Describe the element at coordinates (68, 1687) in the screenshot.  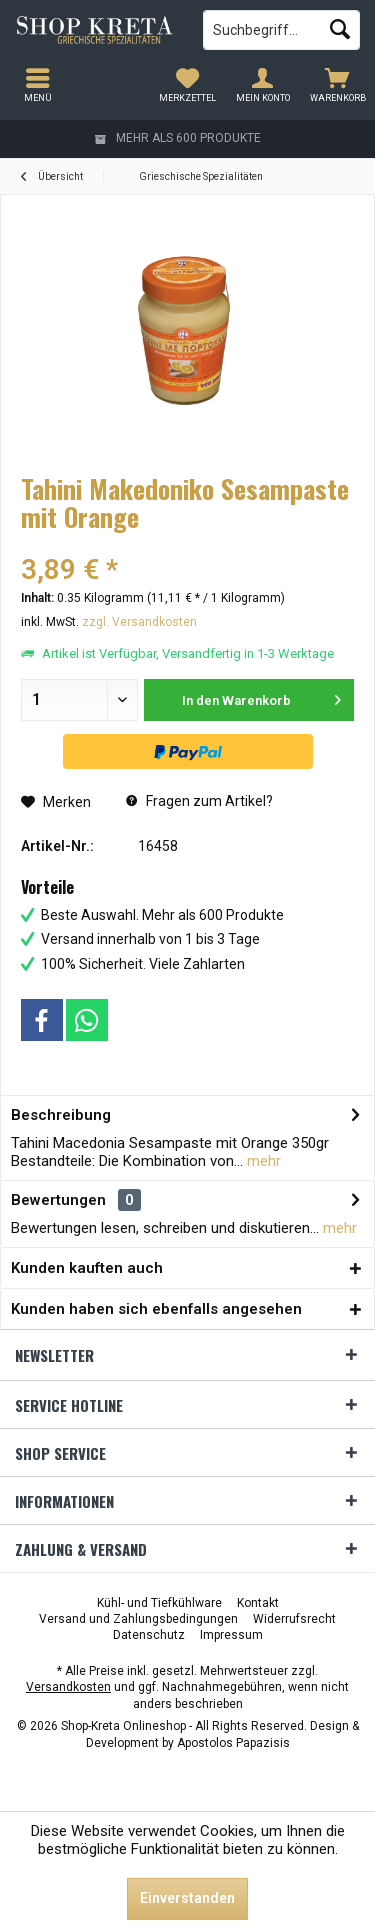
I see `Versandkosten` at that location.